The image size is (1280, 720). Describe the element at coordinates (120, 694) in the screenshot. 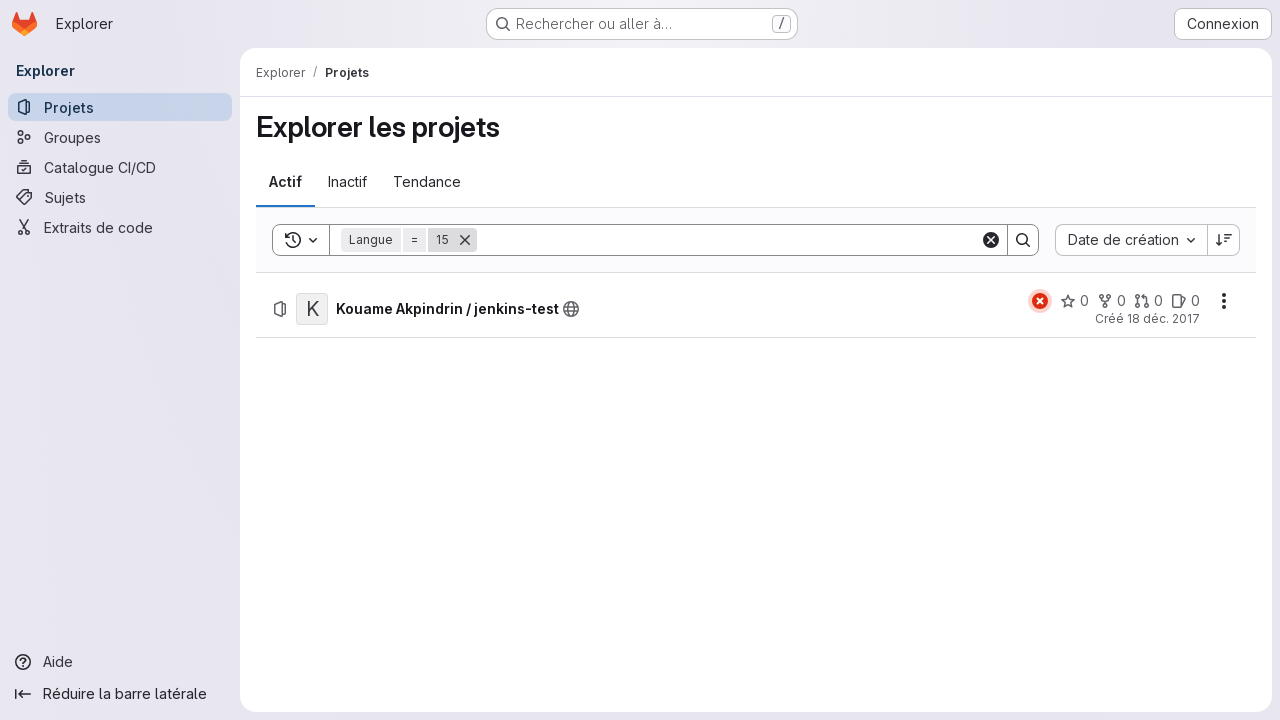

I see `[Réduire la barre latérale]` at that location.